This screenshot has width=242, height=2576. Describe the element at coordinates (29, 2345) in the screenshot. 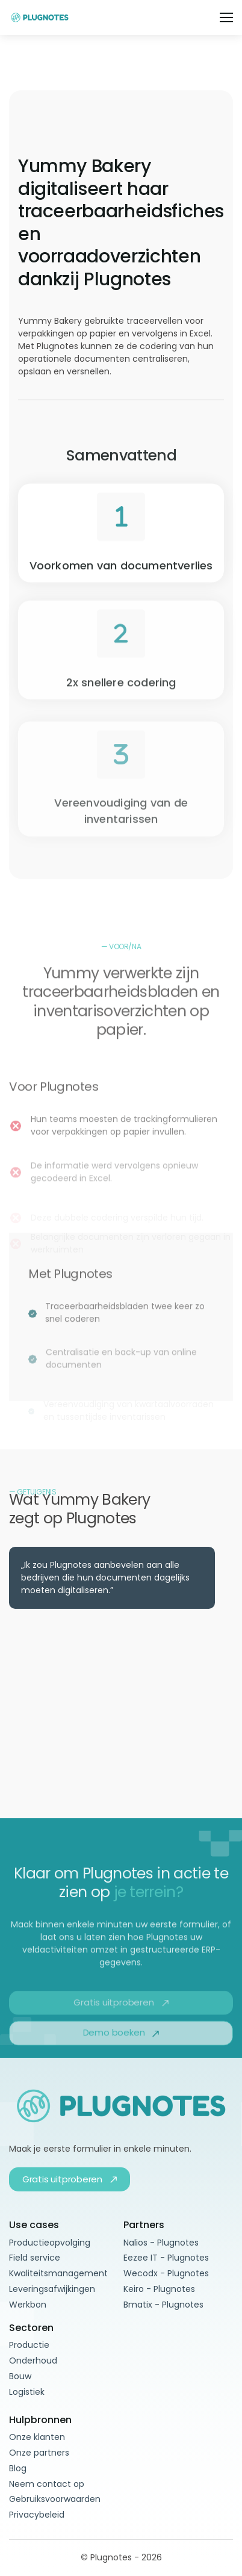

I see `Productie` at that location.